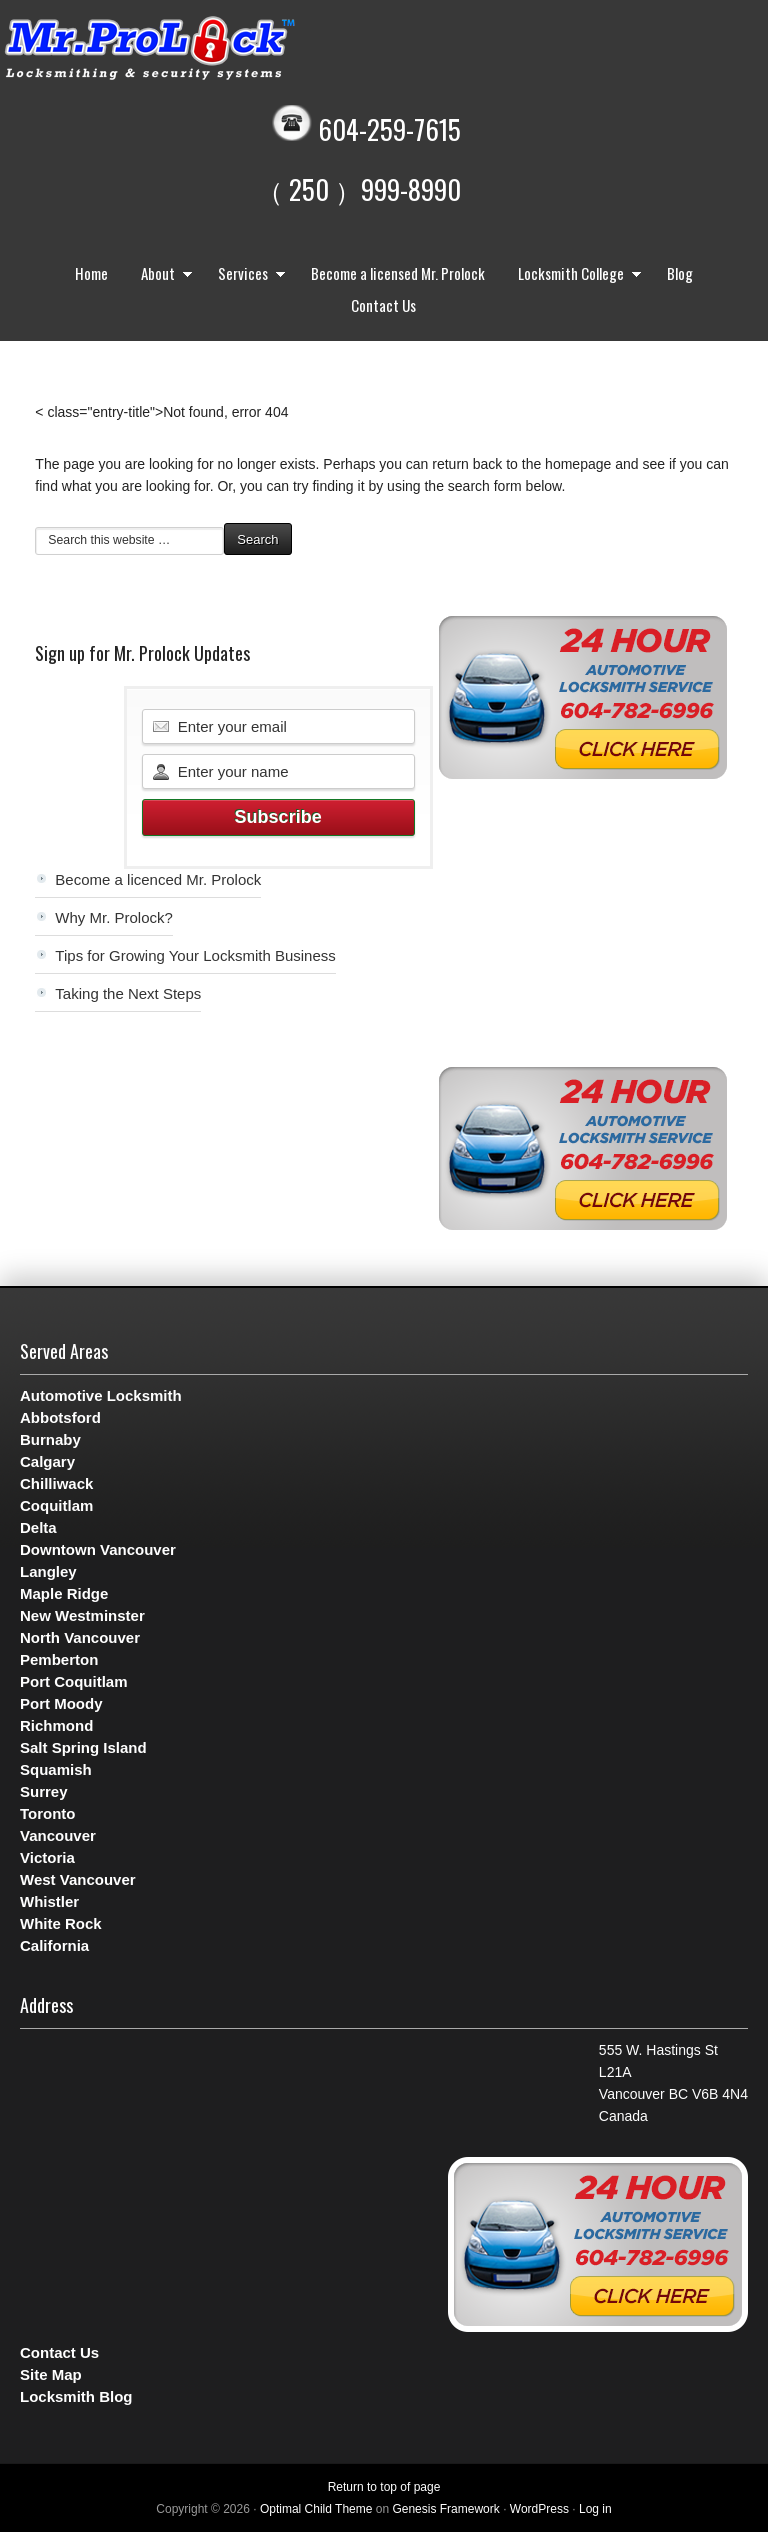 The width and height of the screenshot is (768, 2532). Describe the element at coordinates (158, 879) in the screenshot. I see `Become a licenced Mr. Prolock` at that location.